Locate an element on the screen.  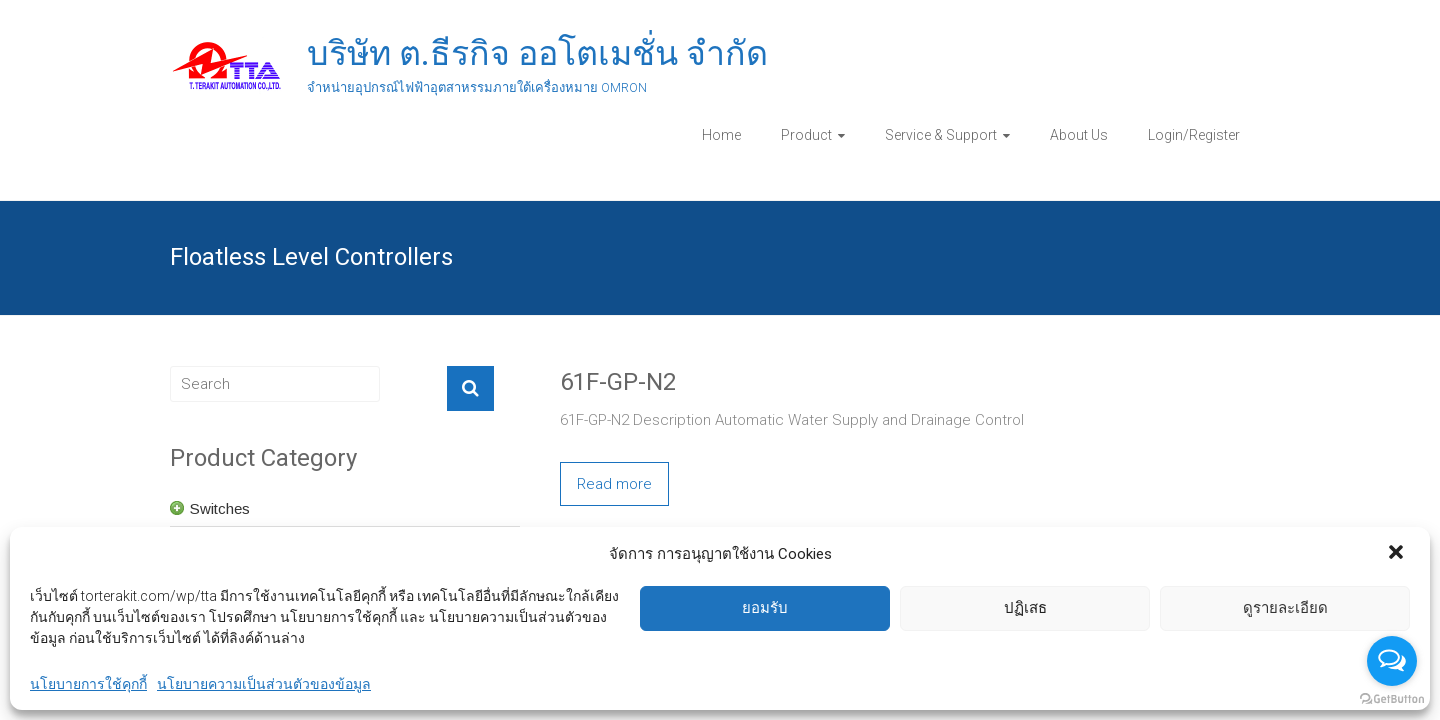
Product is located at coordinates (806, 135).